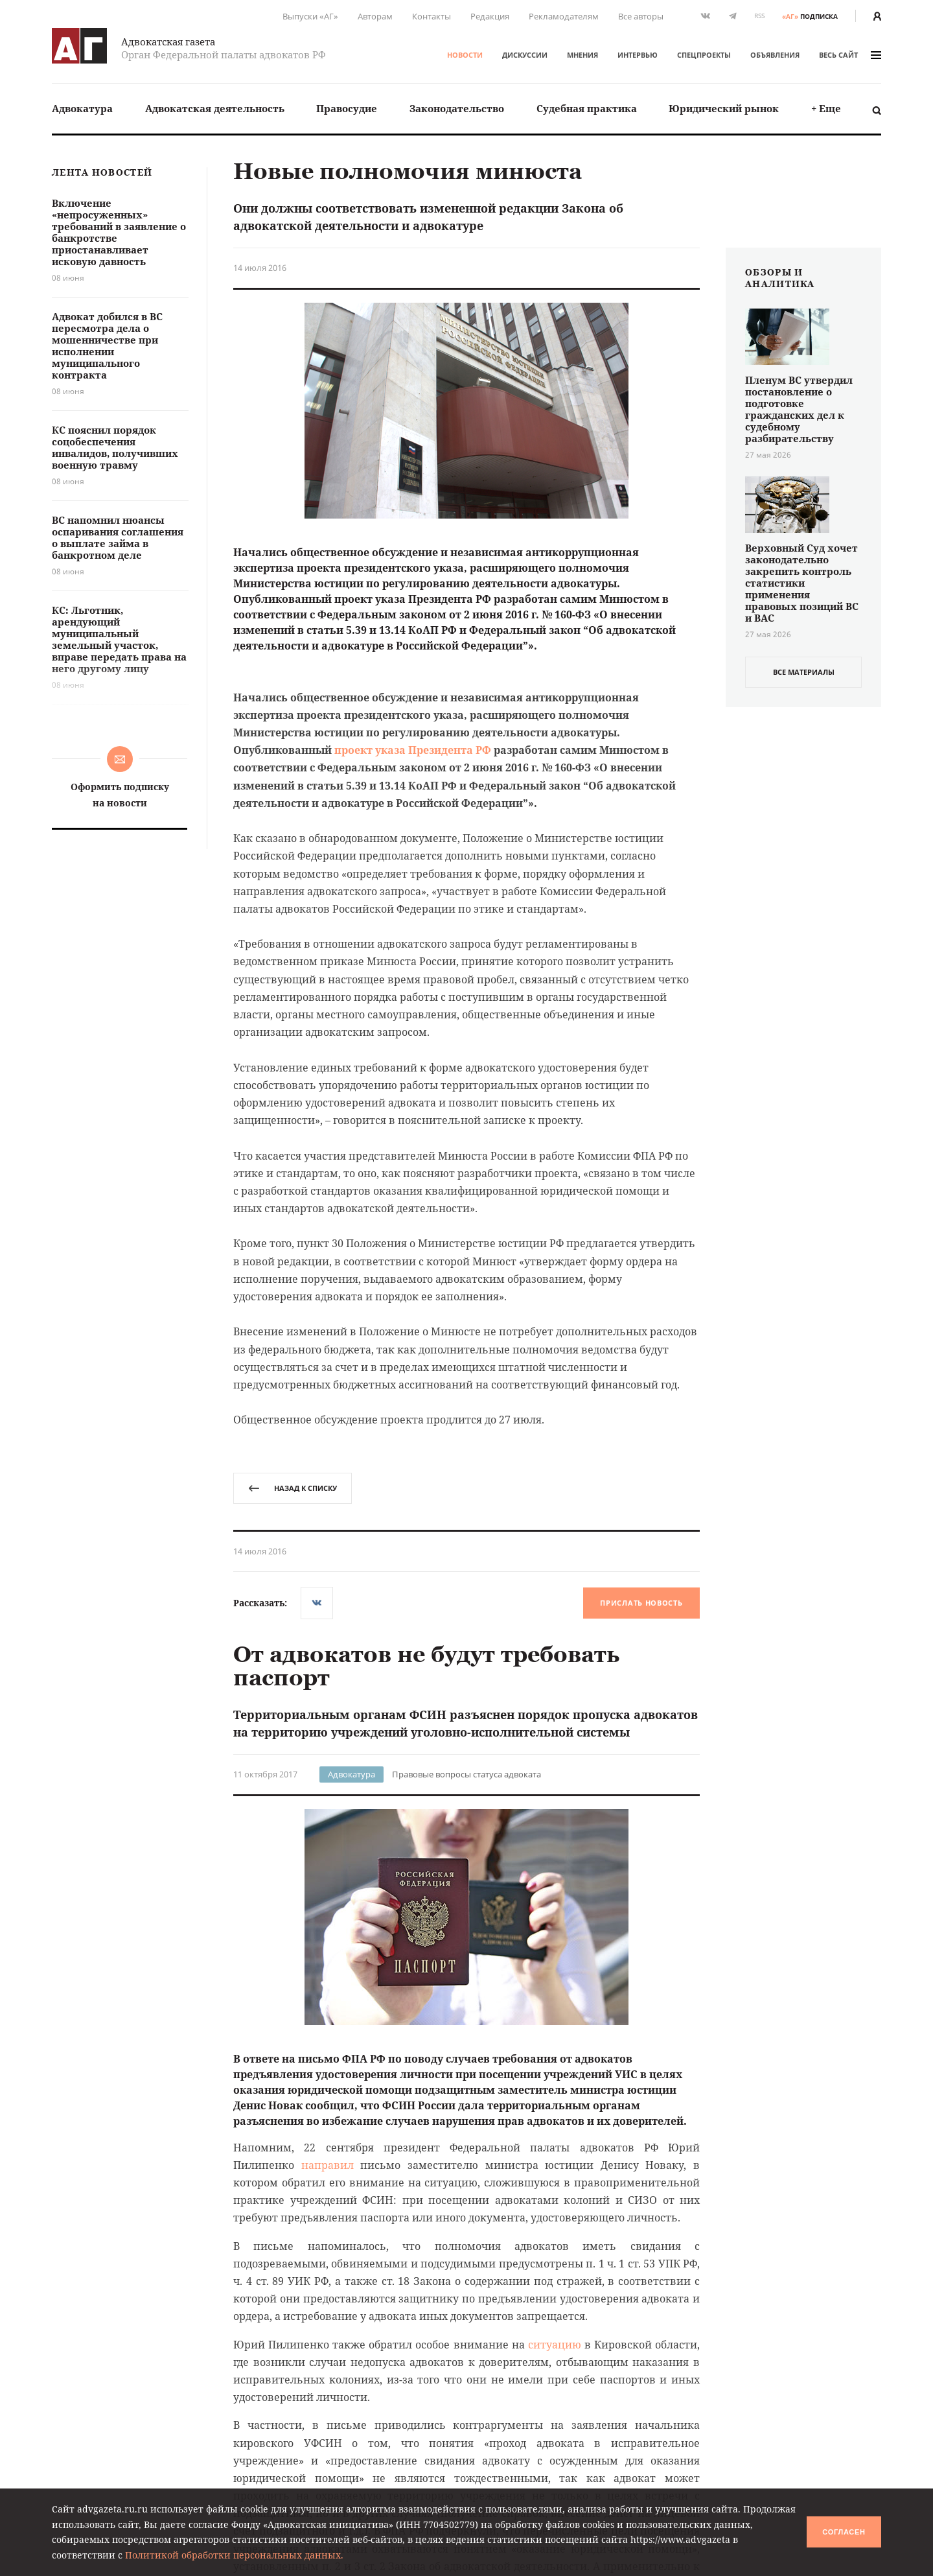 The image size is (933, 2576). What do you see at coordinates (640, 16) in the screenshot?
I see `Все авторы` at bounding box center [640, 16].